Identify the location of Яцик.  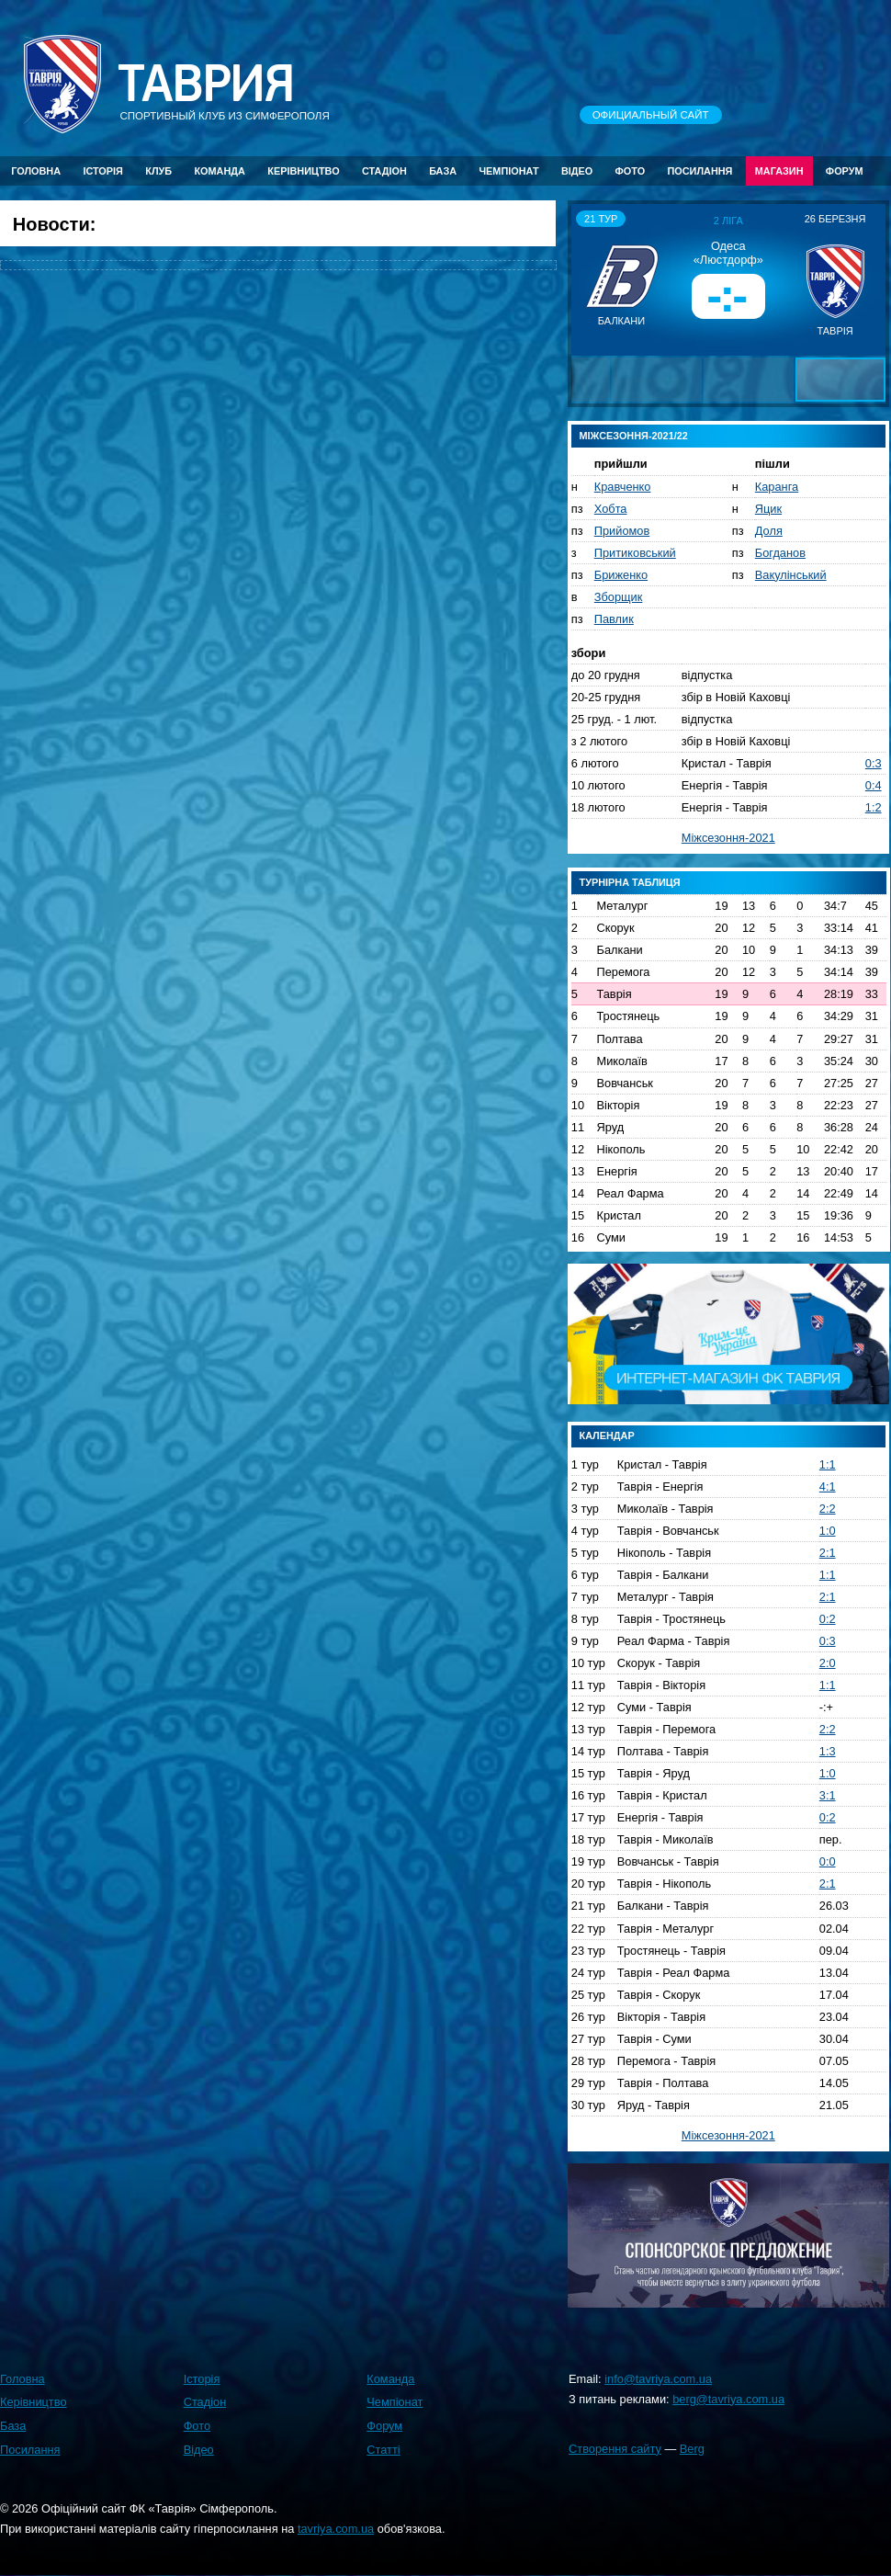
(768, 509).